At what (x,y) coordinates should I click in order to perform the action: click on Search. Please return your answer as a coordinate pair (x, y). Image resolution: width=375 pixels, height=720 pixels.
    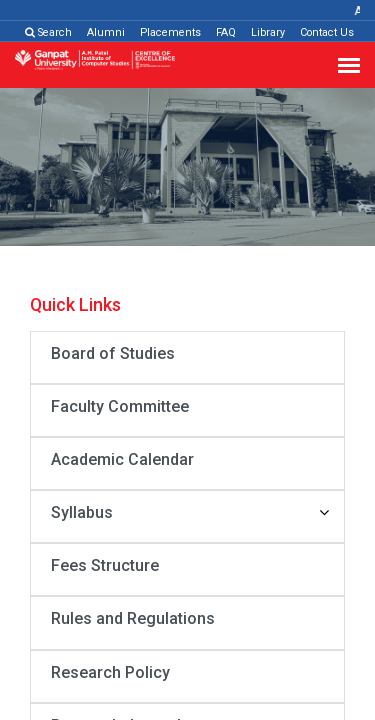
    Looking at the image, I should click on (48, 32).